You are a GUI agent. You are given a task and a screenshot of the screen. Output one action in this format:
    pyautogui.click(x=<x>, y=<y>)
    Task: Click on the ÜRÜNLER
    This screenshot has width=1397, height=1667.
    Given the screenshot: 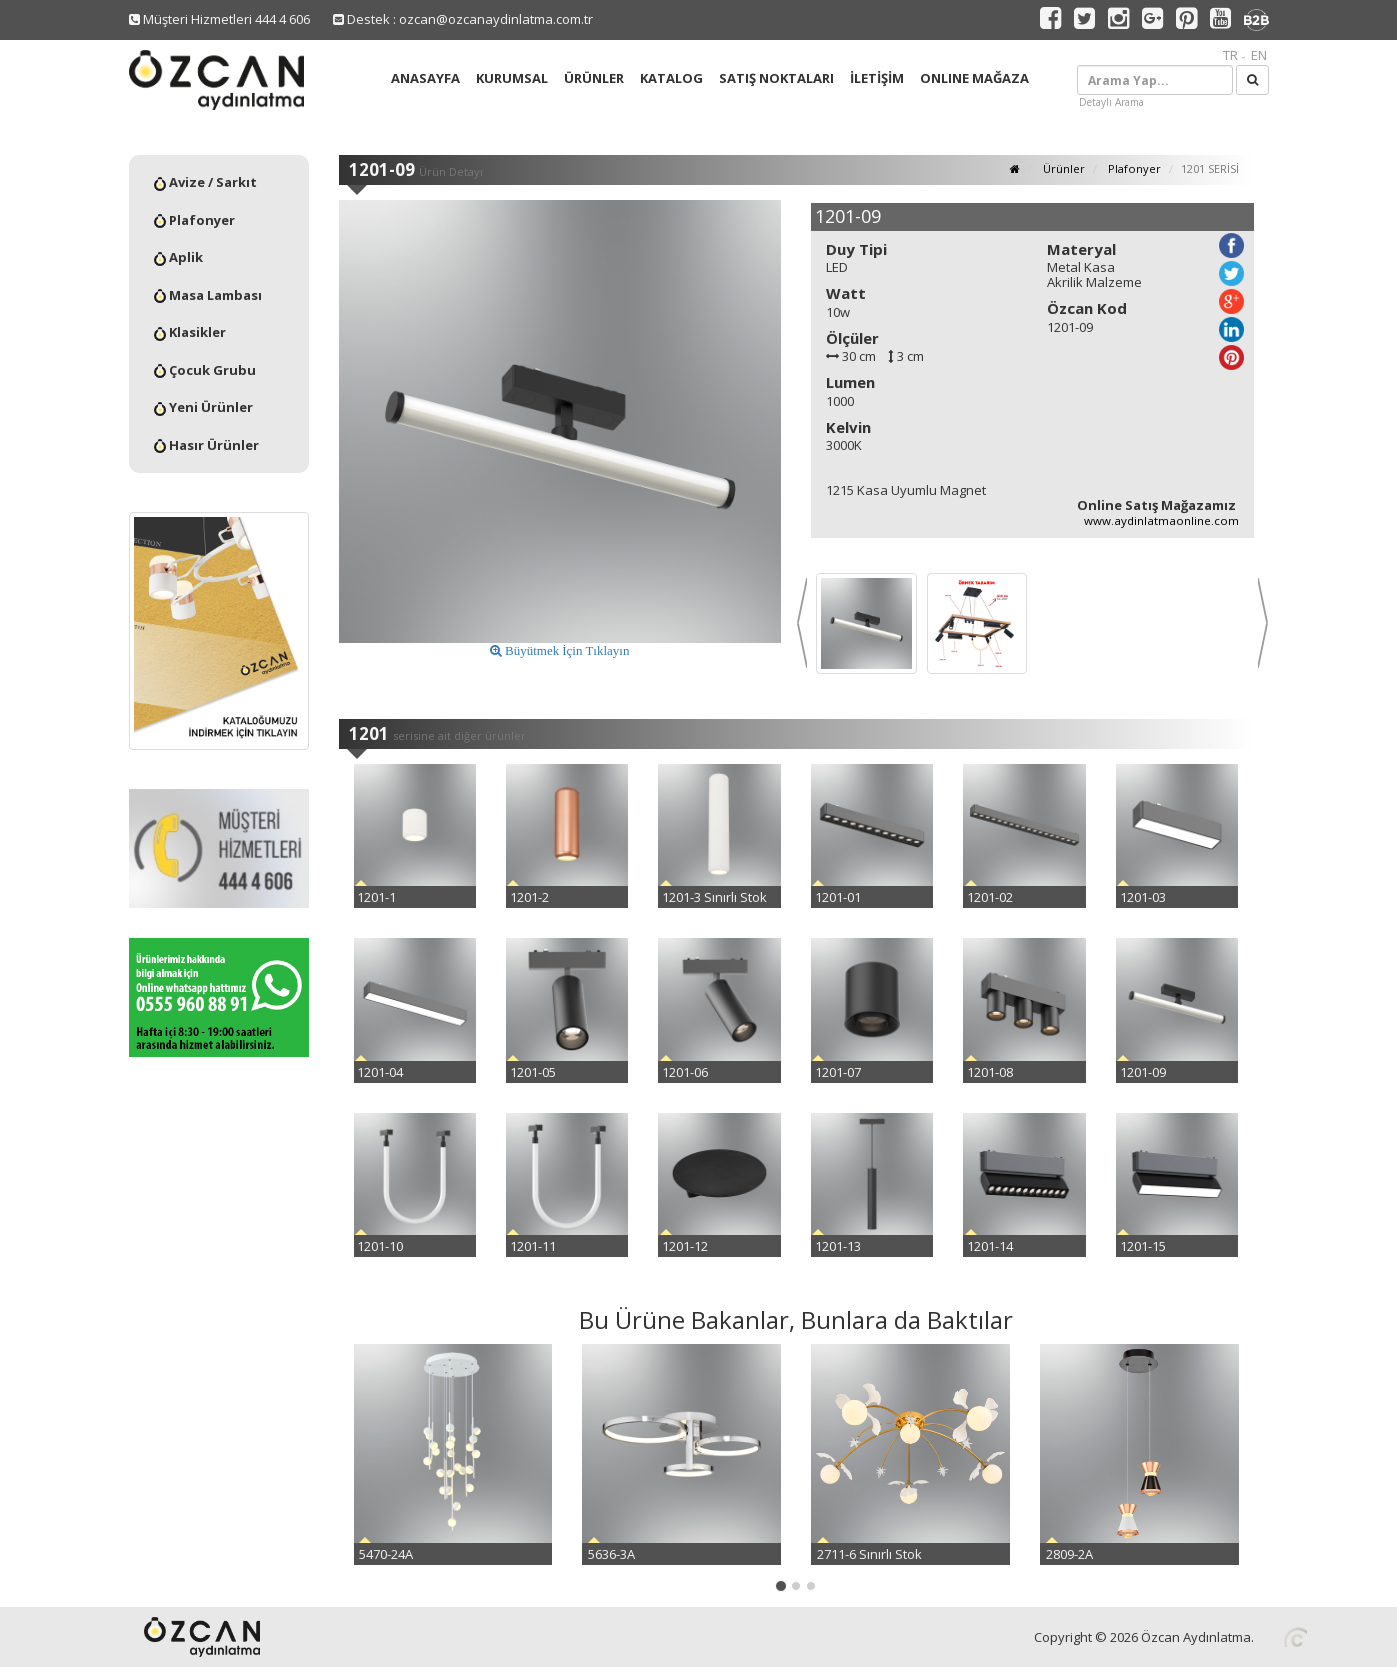 What is the action you would take?
    pyautogui.click(x=594, y=78)
    